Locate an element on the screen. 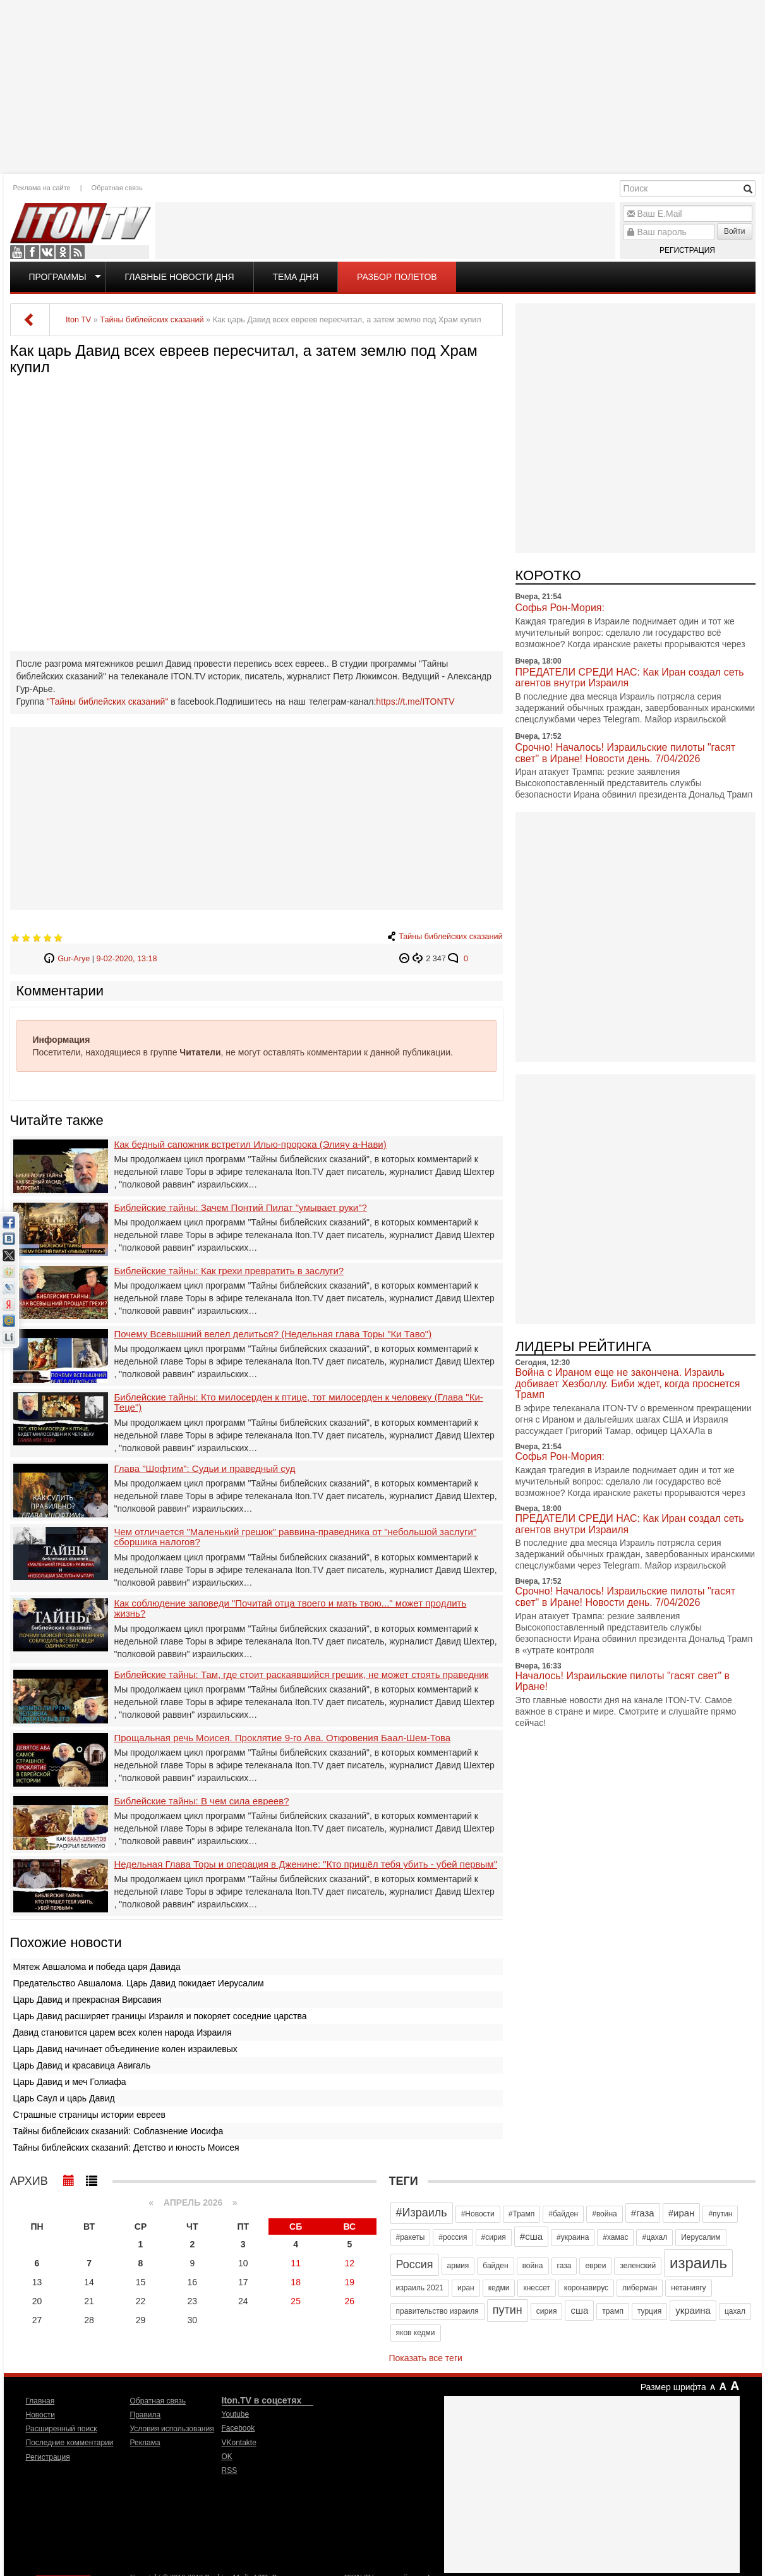 This screenshot has width=765, height=2576. Прощальная речь Моисея. Проклятие 9-го Ава. Откровения Баал-Шем-Това is located at coordinates (282, 1738).